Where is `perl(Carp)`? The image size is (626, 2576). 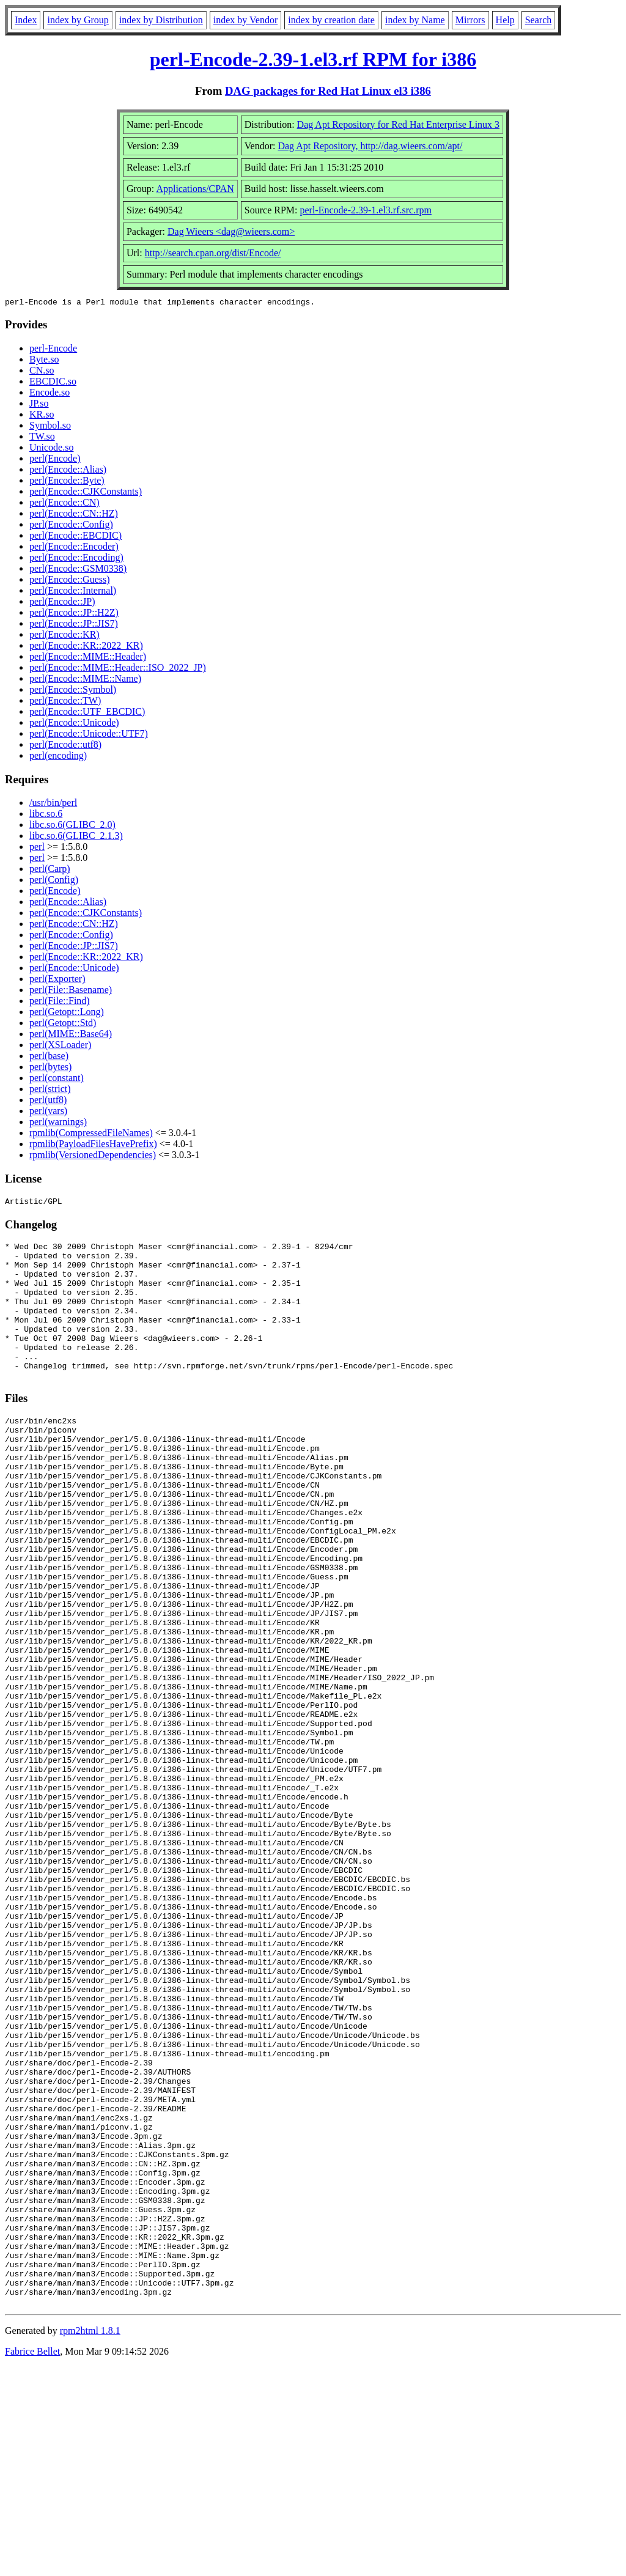 perl(Carp) is located at coordinates (49, 870).